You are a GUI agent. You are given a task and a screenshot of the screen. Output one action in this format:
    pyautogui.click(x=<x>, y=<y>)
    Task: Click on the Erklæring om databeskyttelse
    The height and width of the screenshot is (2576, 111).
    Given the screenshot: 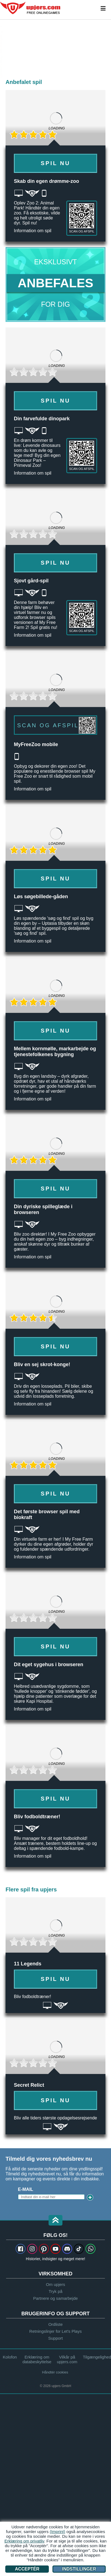 What is the action you would take?
    pyautogui.click(x=36, y=2359)
    